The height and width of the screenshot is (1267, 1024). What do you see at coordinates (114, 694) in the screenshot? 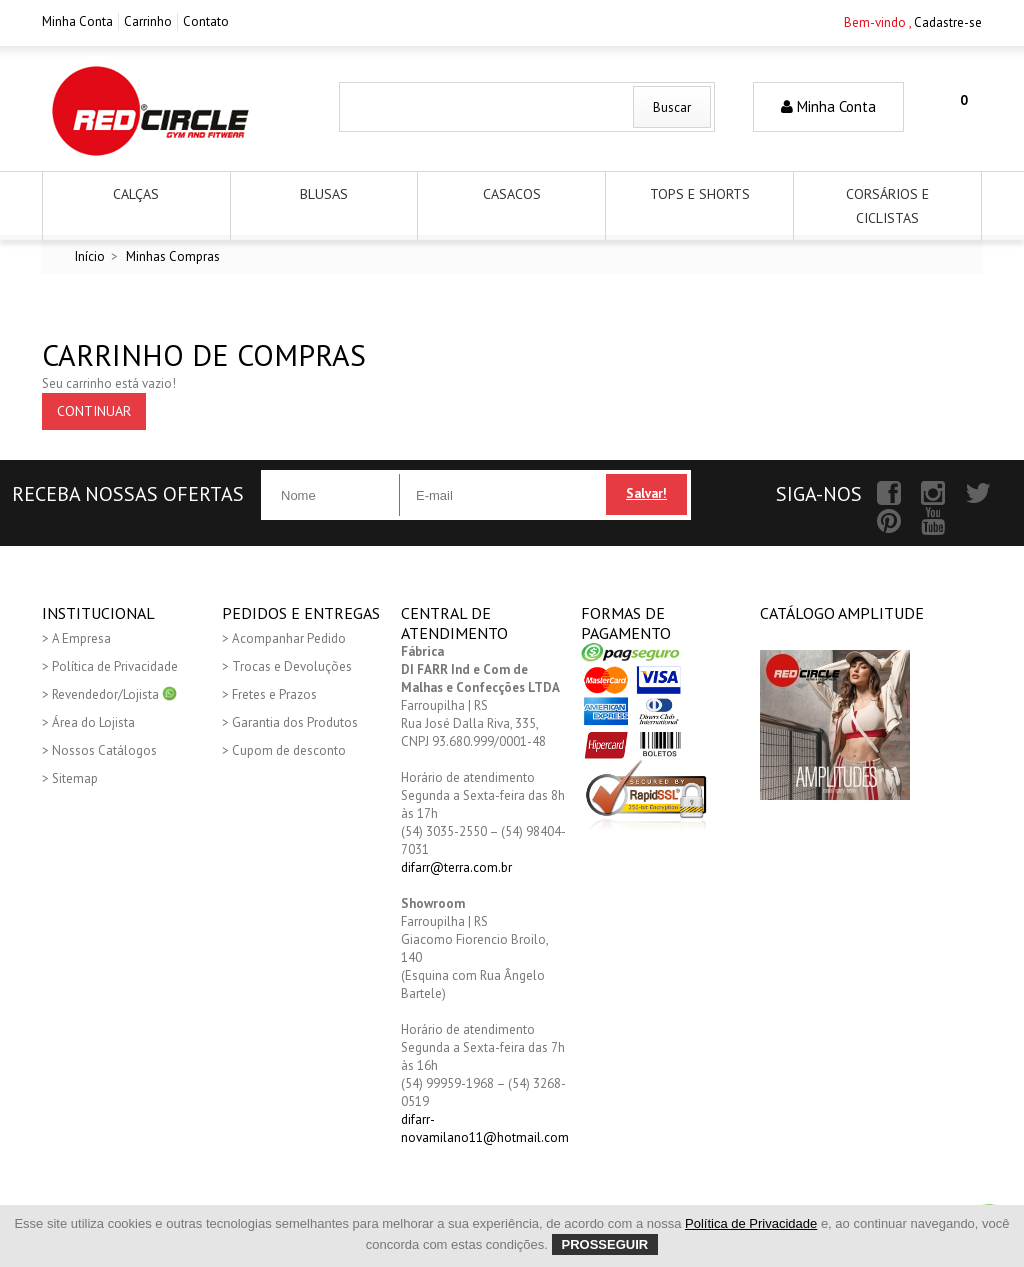
I see `Revendedor/Lojista` at bounding box center [114, 694].